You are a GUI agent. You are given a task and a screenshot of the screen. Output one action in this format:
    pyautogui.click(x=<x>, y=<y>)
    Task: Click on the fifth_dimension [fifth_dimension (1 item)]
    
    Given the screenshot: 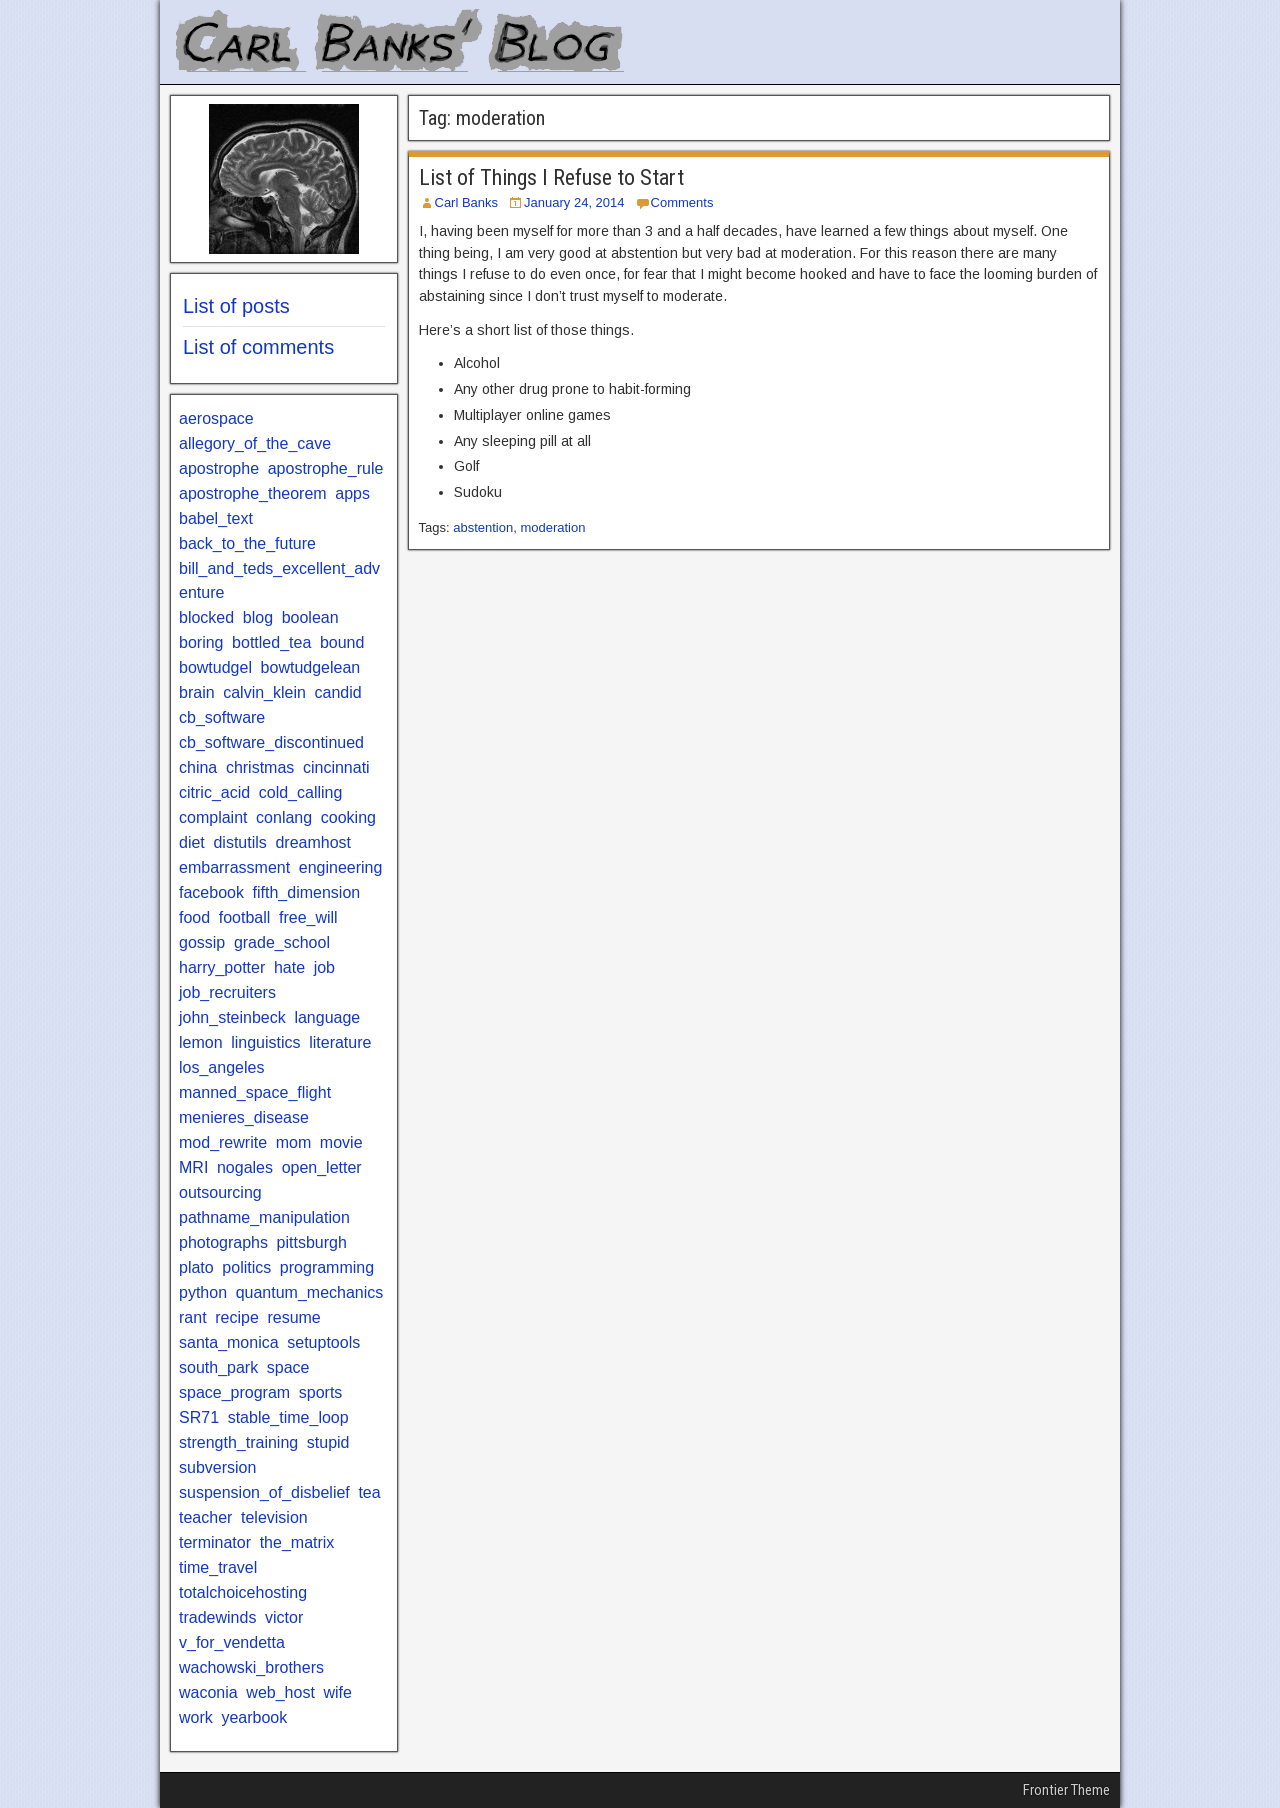 What is the action you would take?
    pyautogui.click(x=307, y=892)
    